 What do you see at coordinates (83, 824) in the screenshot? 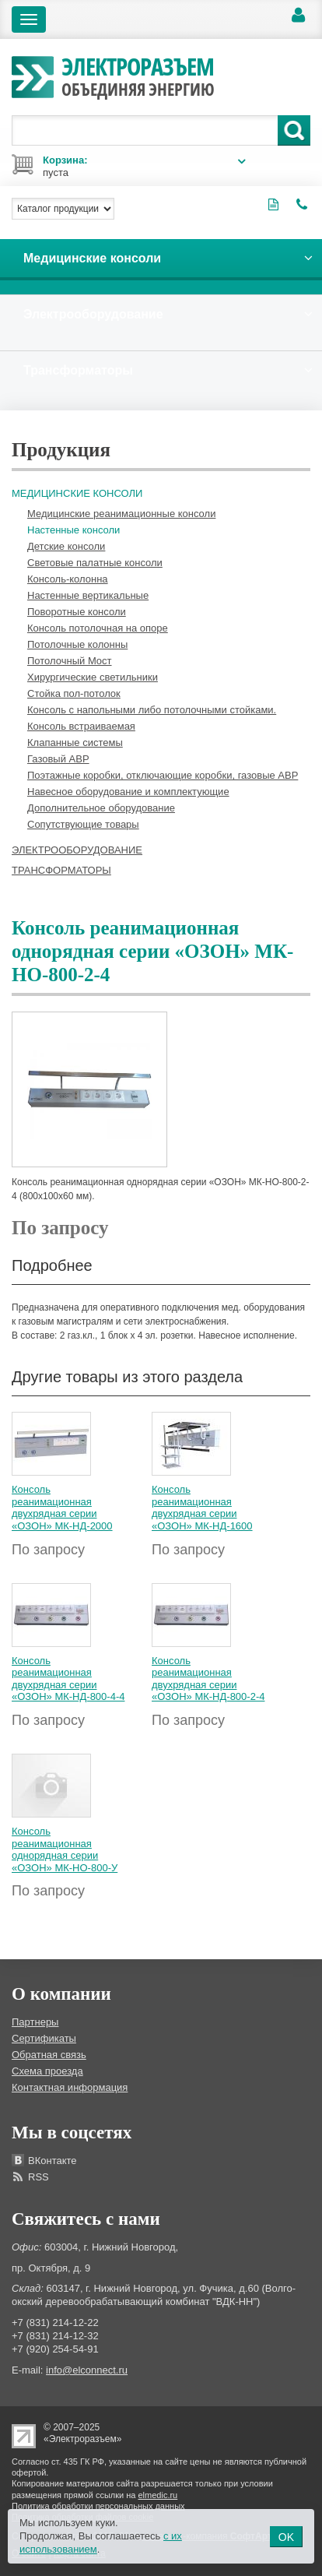
I see `Сопутствующие товары` at bounding box center [83, 824].